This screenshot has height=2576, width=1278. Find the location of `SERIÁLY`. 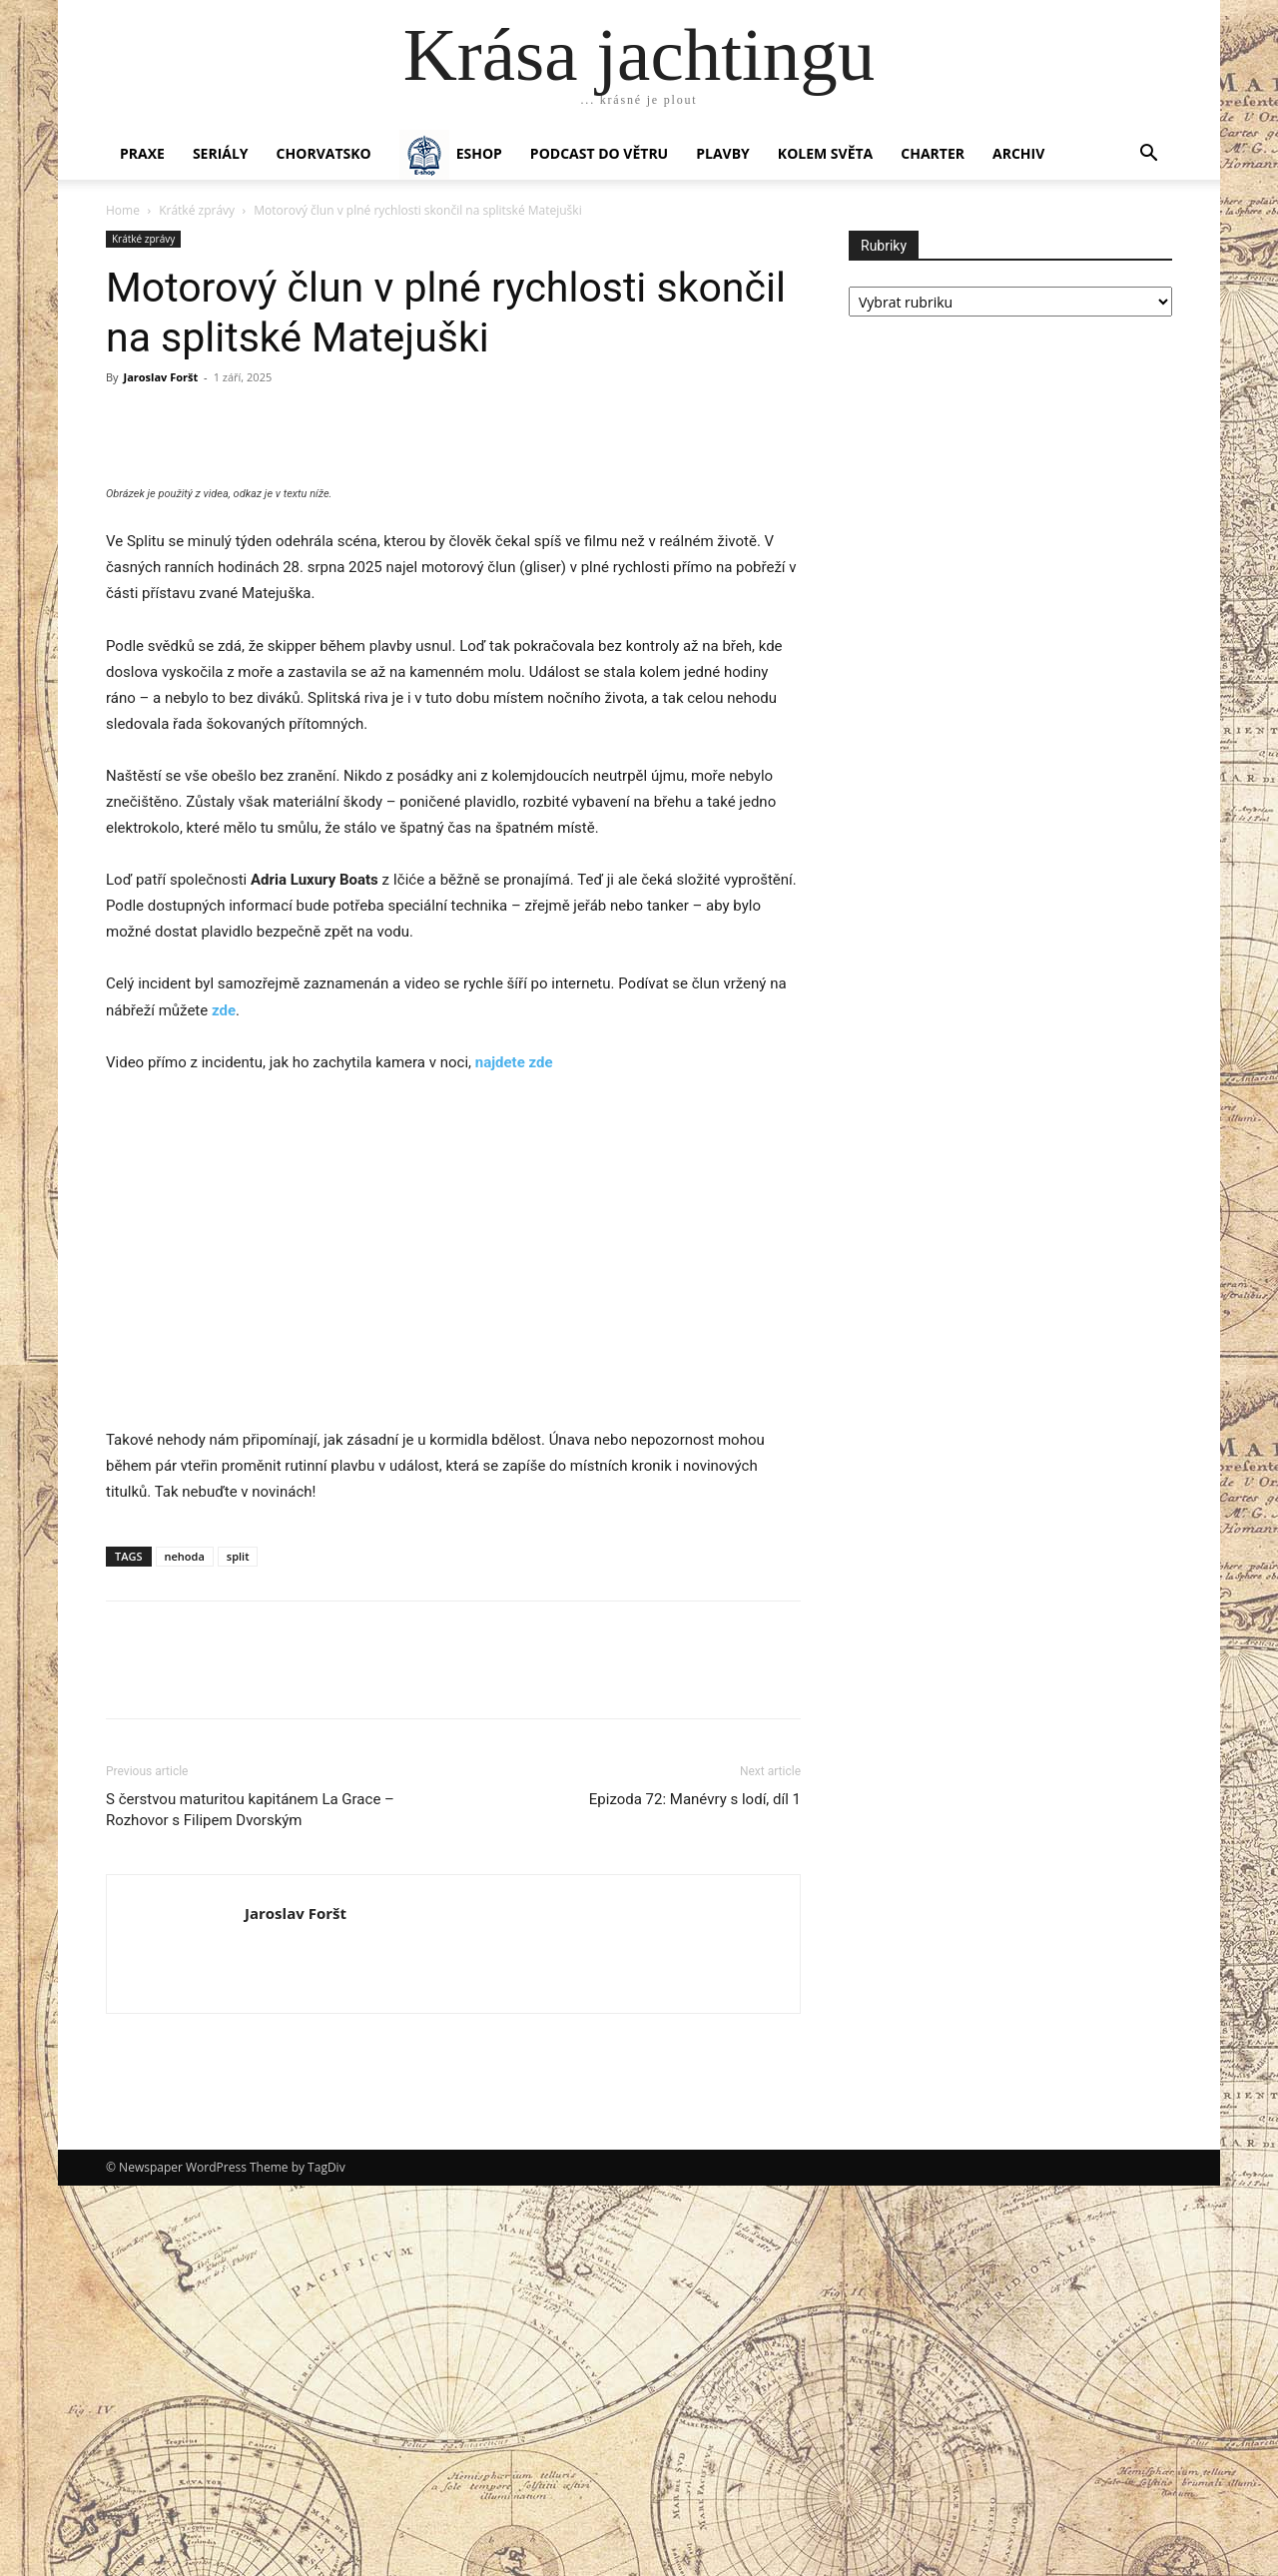

SERIÁLY is located at coordinates (221, 153).